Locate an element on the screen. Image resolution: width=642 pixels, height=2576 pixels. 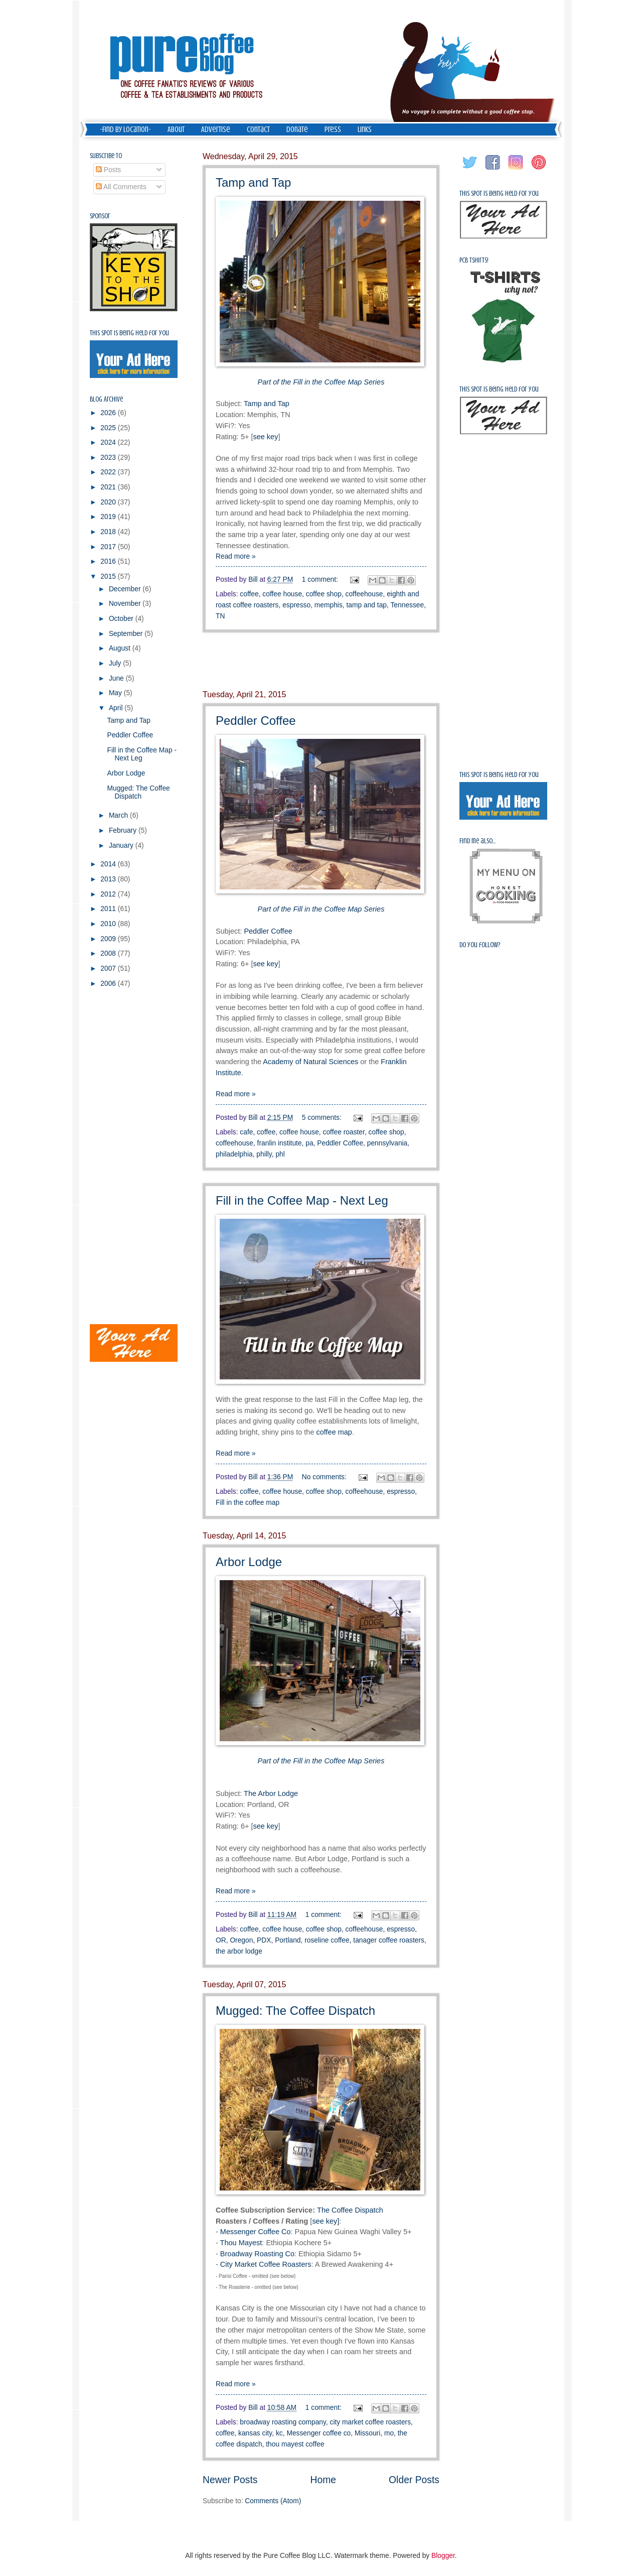
Oregon is located at coordinates (241, 1940).